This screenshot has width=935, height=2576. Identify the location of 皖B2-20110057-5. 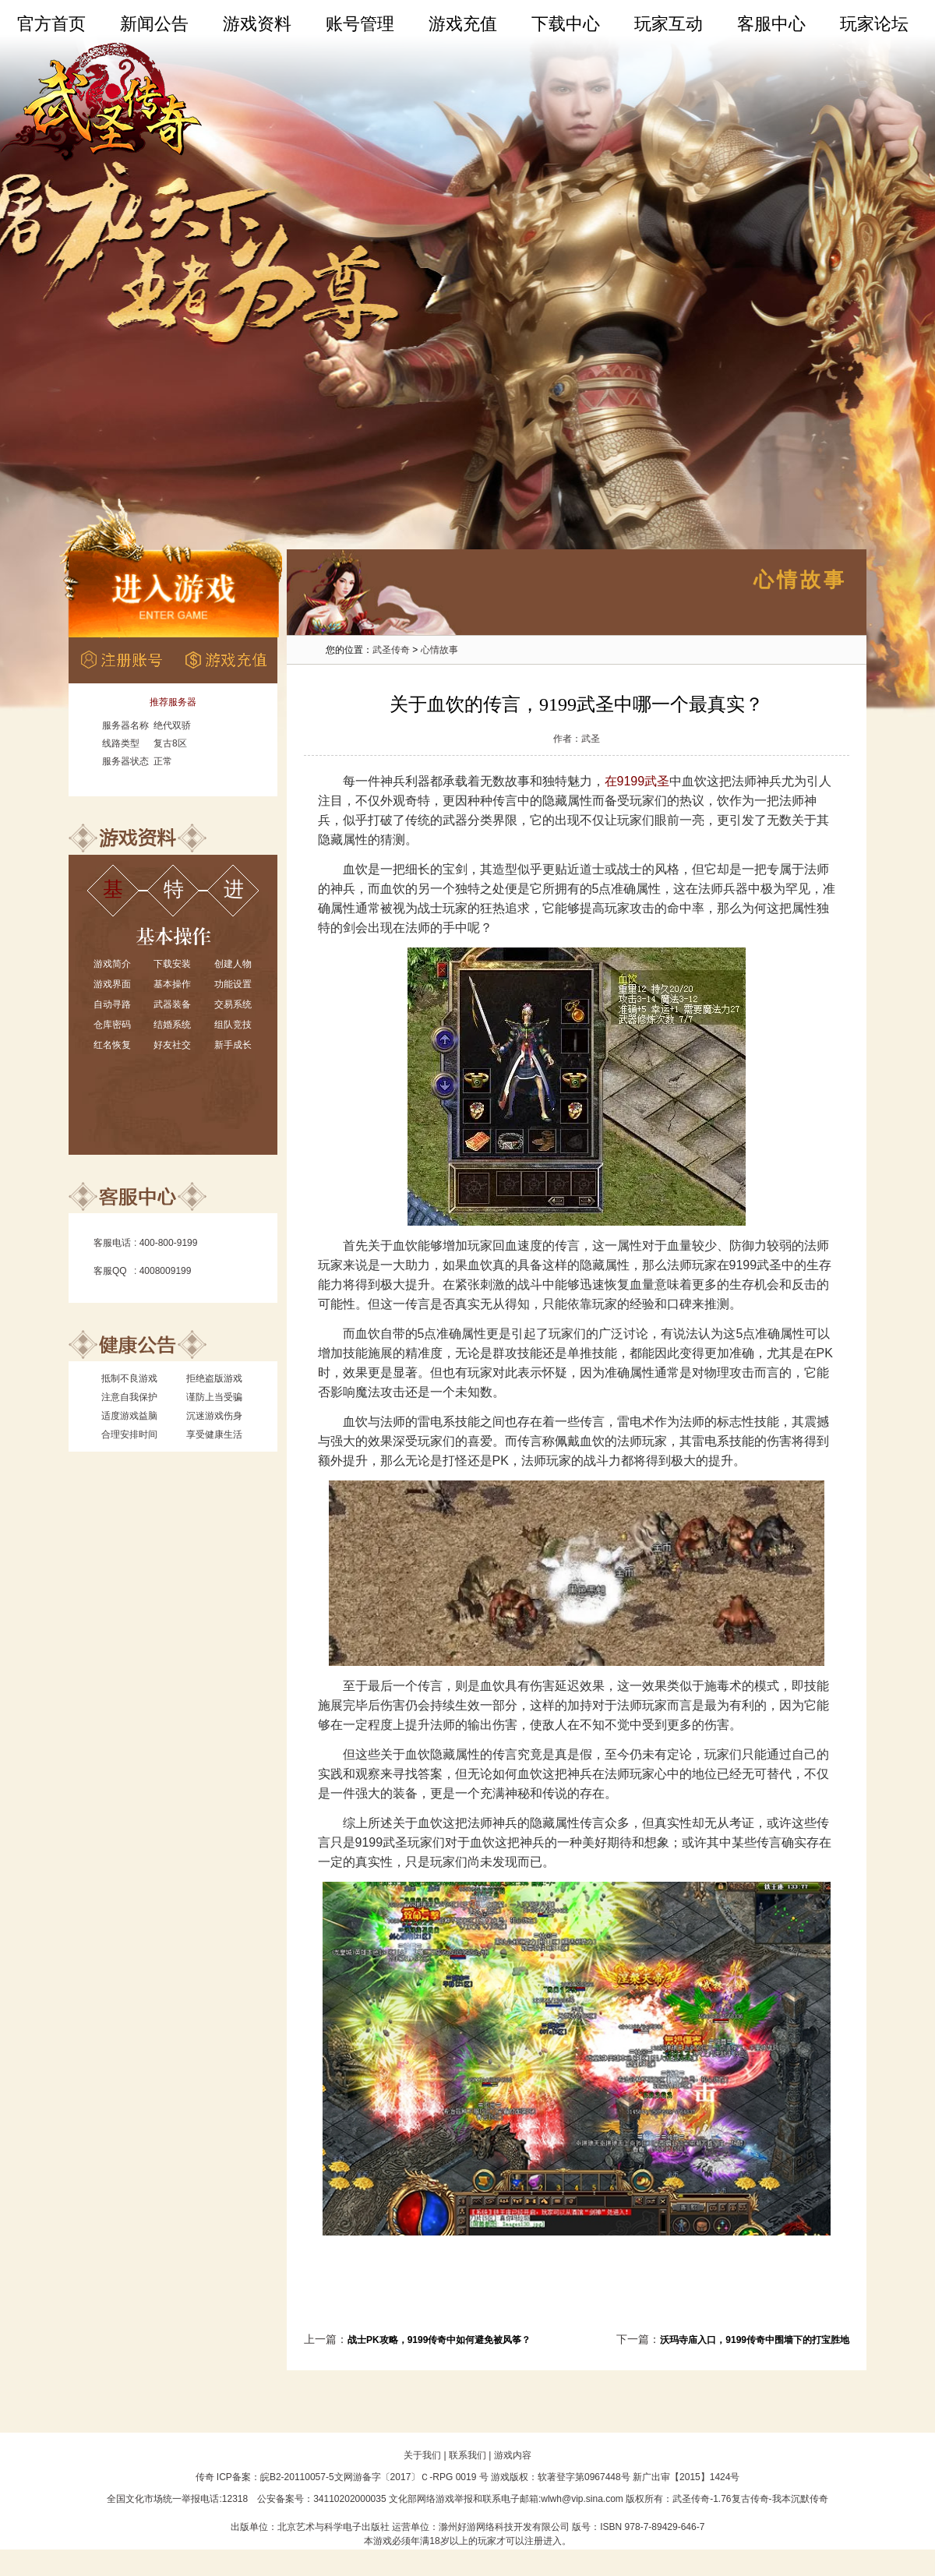
(297, 2477).